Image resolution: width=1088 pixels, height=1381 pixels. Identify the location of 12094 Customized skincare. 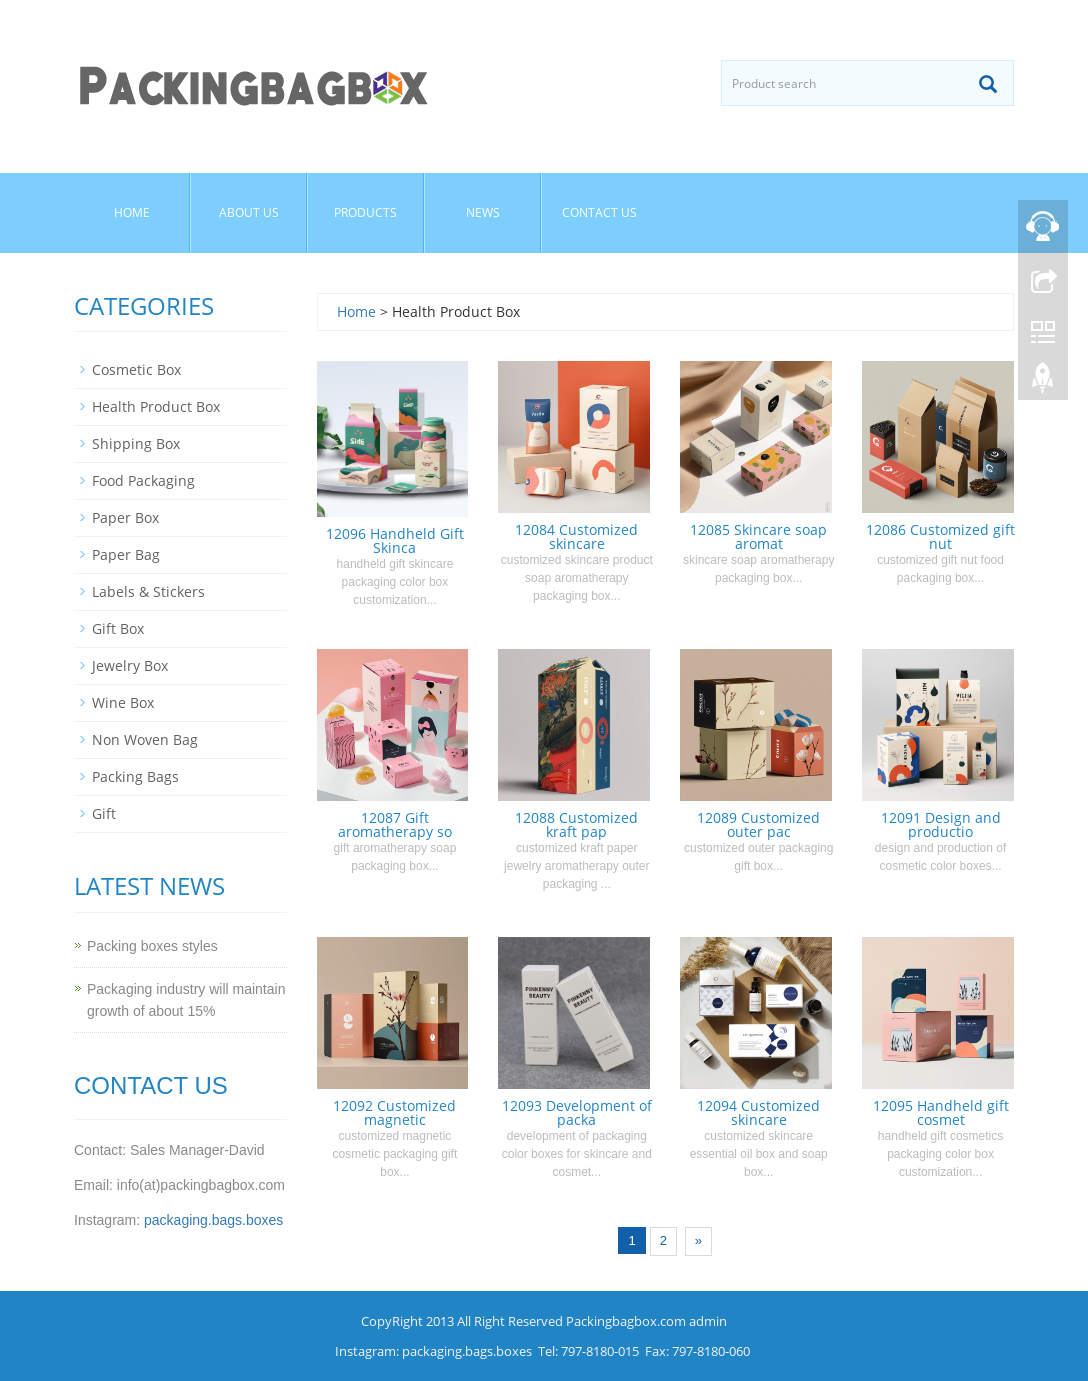
(758, 1112).